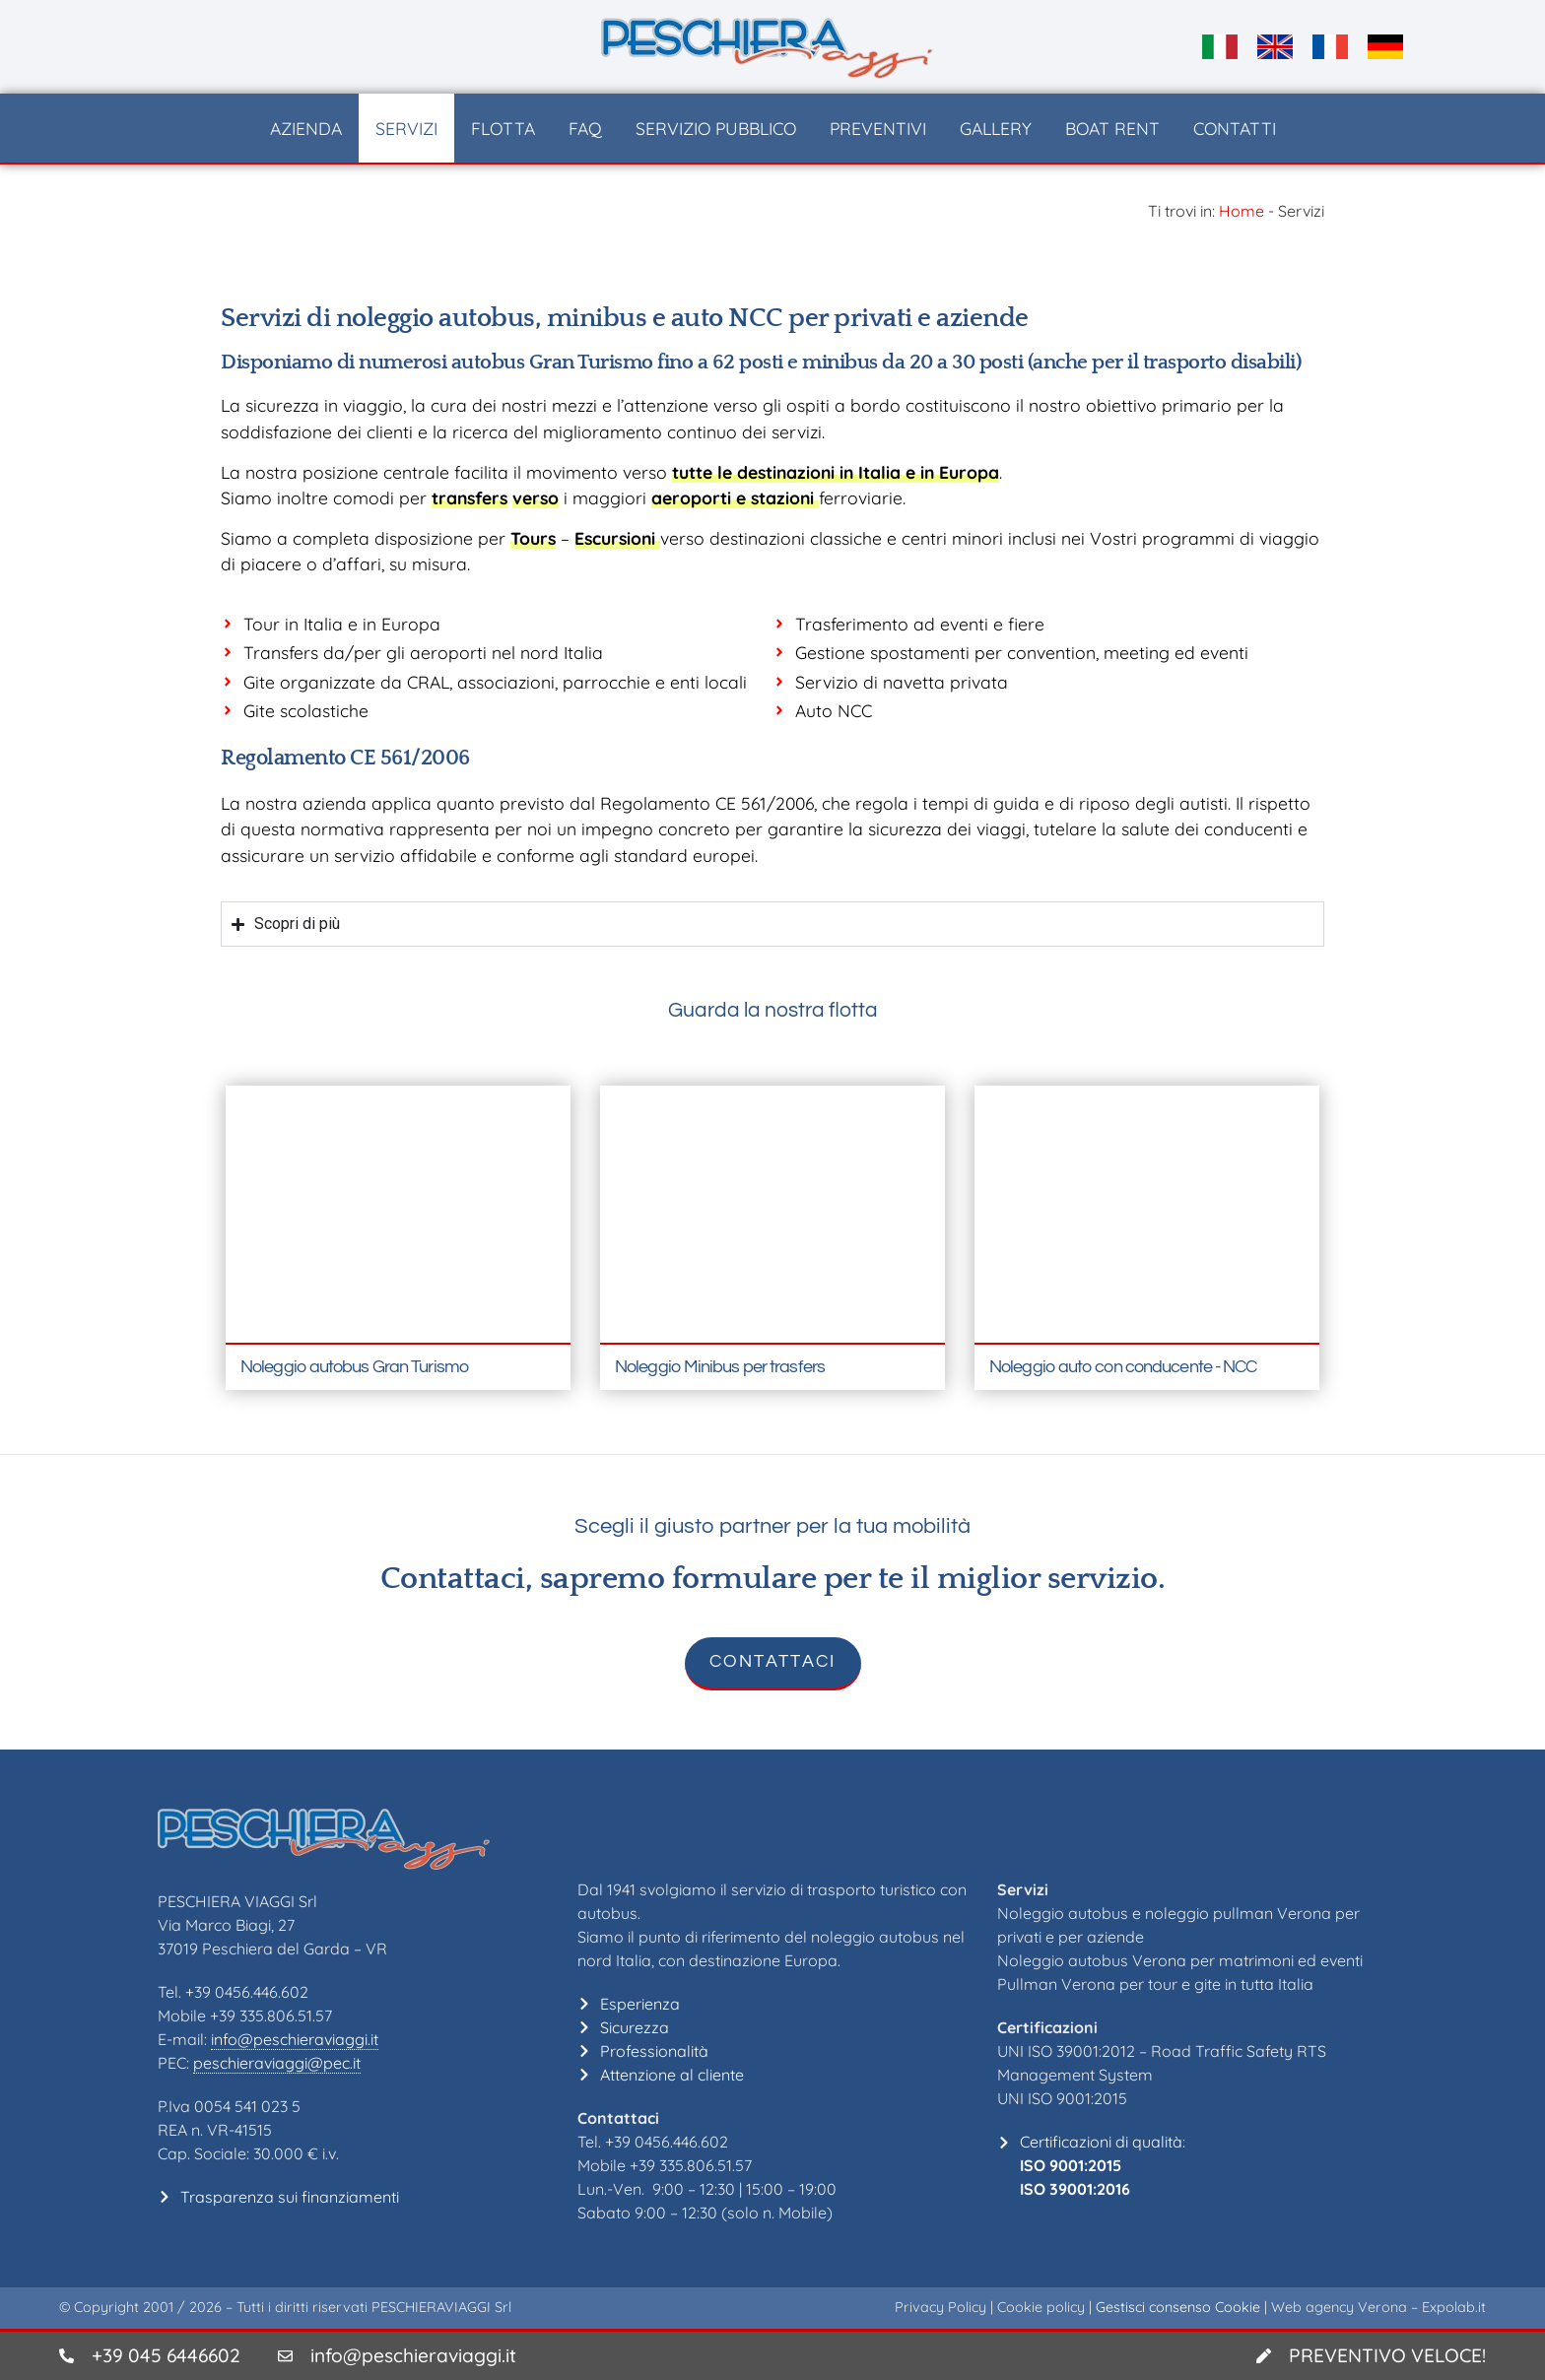 The height and width of the screenshot is (2380, 1545). What do you see at coordinates (940, 2307) in the screenshot?
I see `Privacy Policy` at bounding box center [940, 2307].